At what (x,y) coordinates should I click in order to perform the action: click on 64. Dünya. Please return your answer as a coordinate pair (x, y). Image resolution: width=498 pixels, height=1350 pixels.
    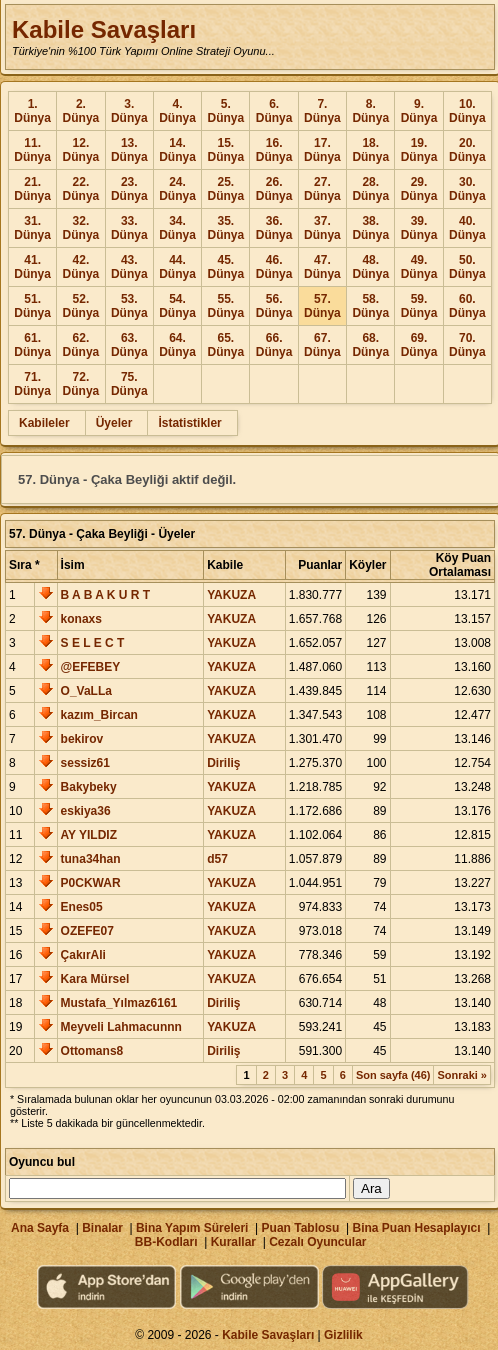
    Looking at the image, I should click on (177, 345).